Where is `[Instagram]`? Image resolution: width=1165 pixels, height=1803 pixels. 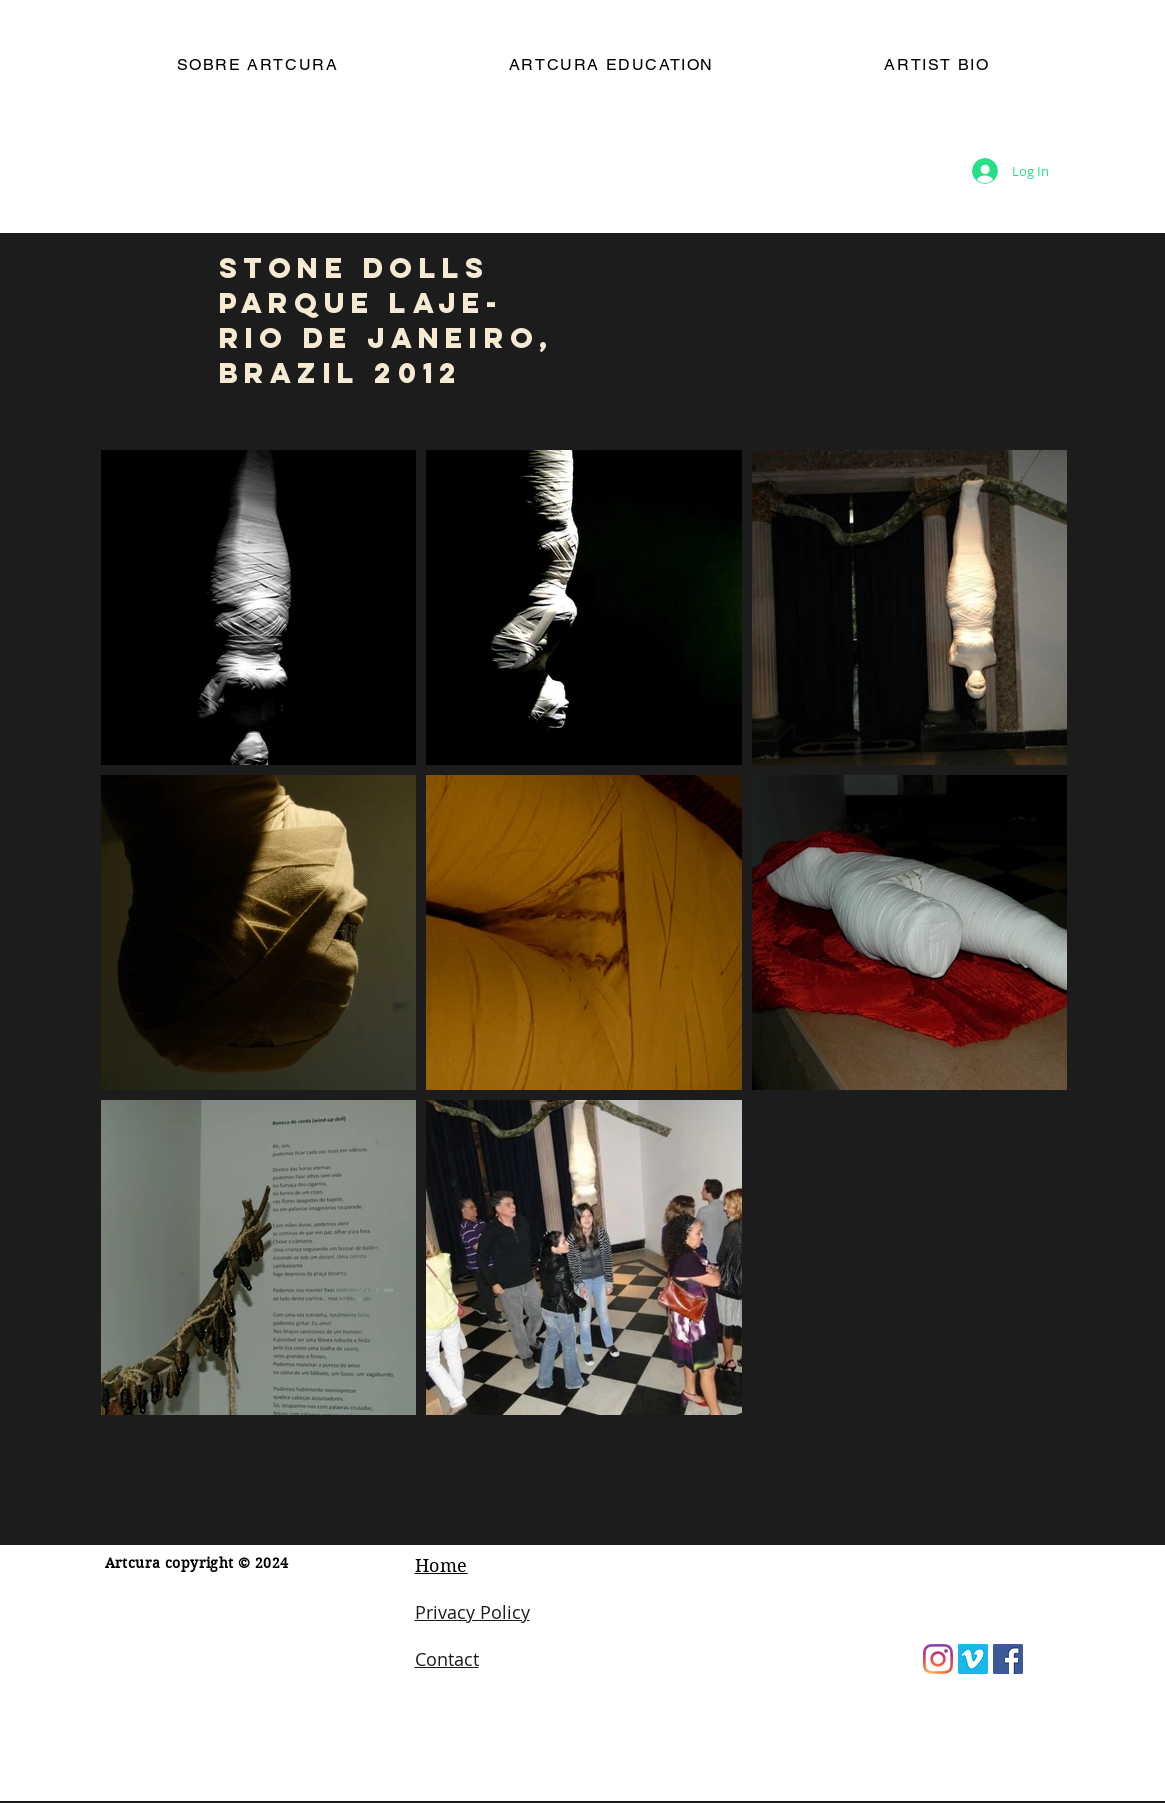 [Instagram] is located at coordinates (938, 1659).